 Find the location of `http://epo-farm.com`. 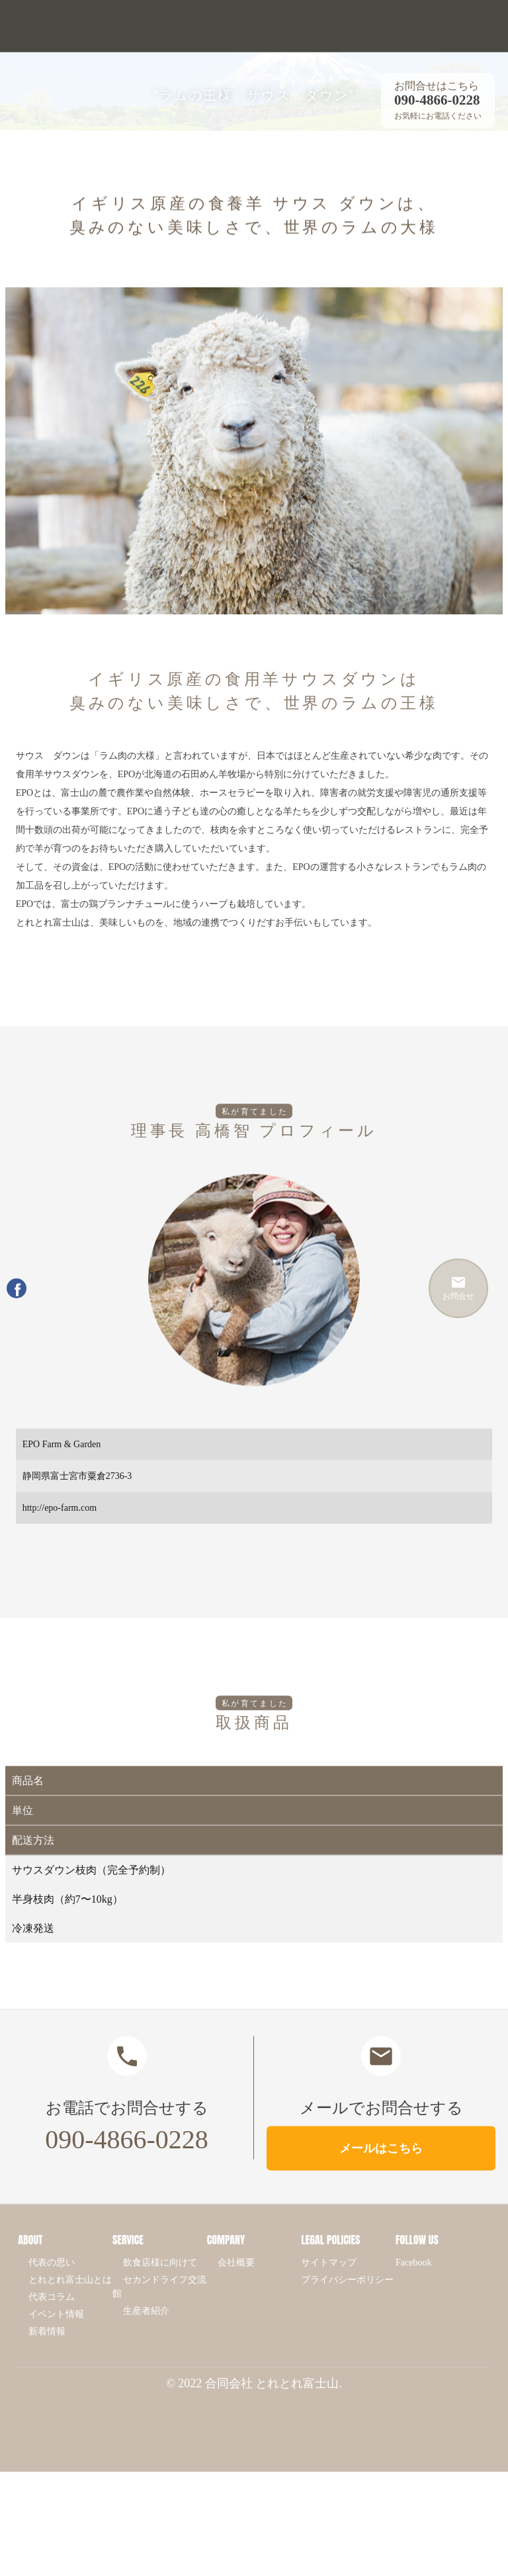

http://epo-farm.com is located at coordinates (59, 1524).